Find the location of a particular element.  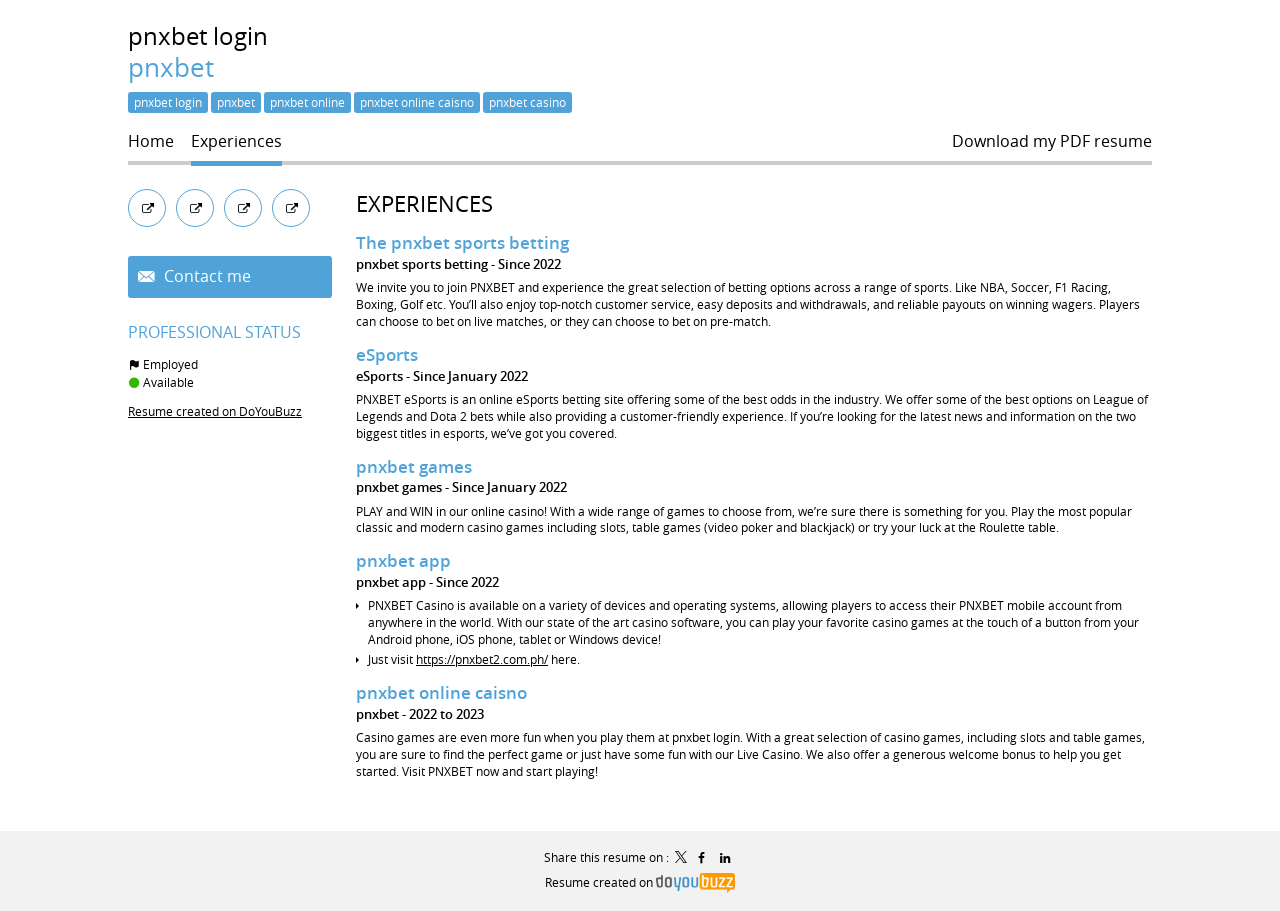

The pnxbet sports betting is located at coordinates (462, 242).